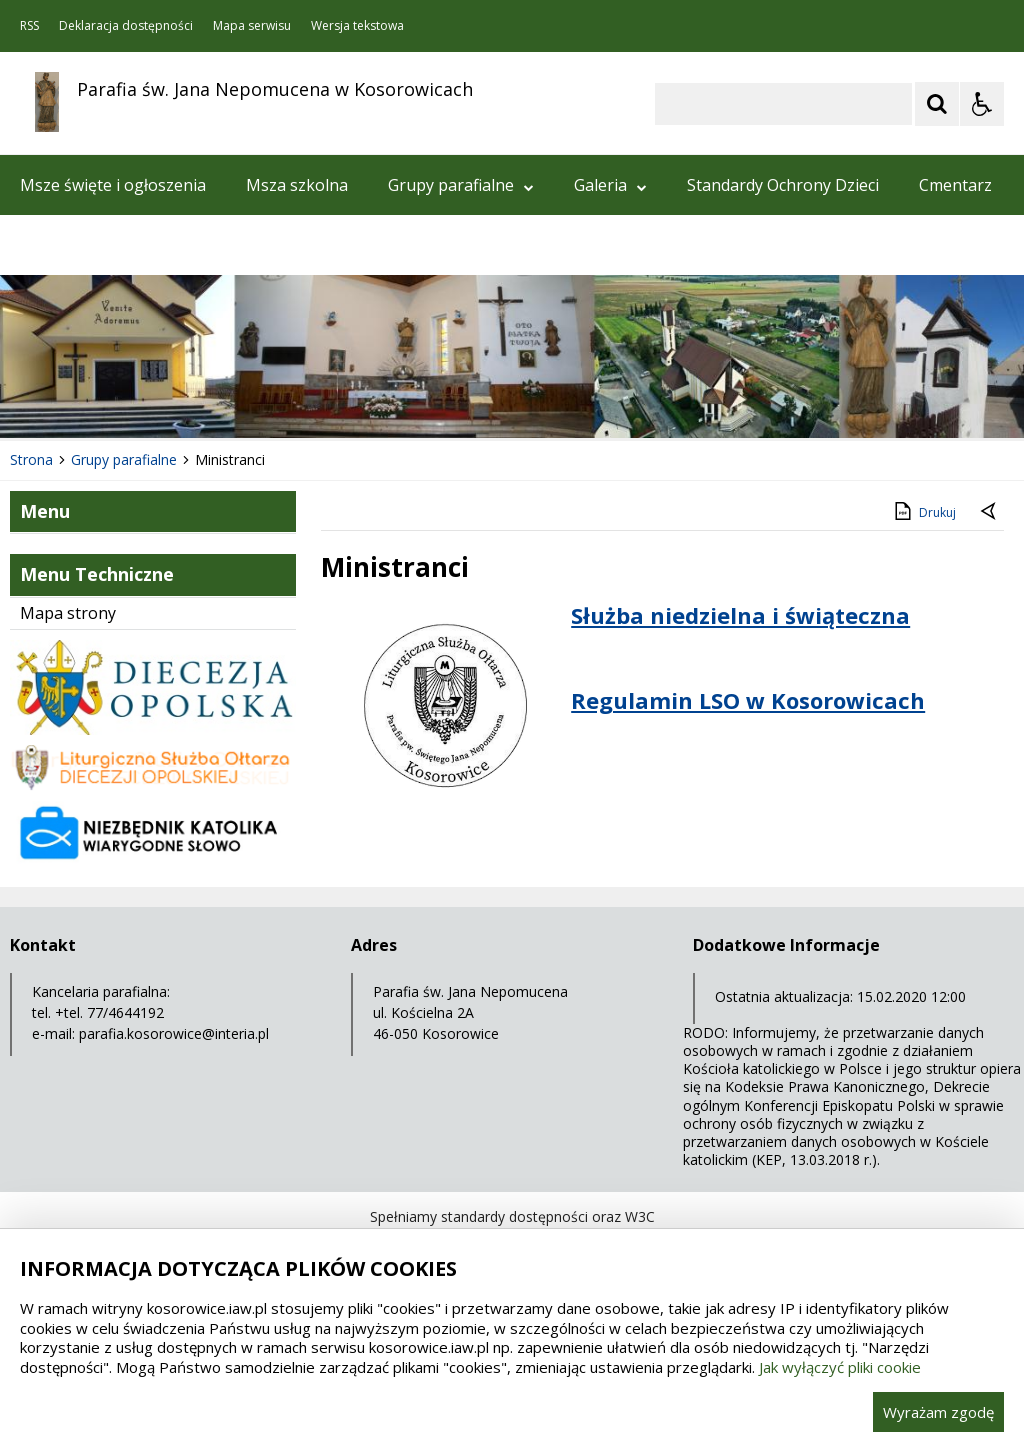  Describe the element at coordinates (982, 104) in the screenshot. I see `[Opcje Wyświetlania WCAG 2.1]` at that location.